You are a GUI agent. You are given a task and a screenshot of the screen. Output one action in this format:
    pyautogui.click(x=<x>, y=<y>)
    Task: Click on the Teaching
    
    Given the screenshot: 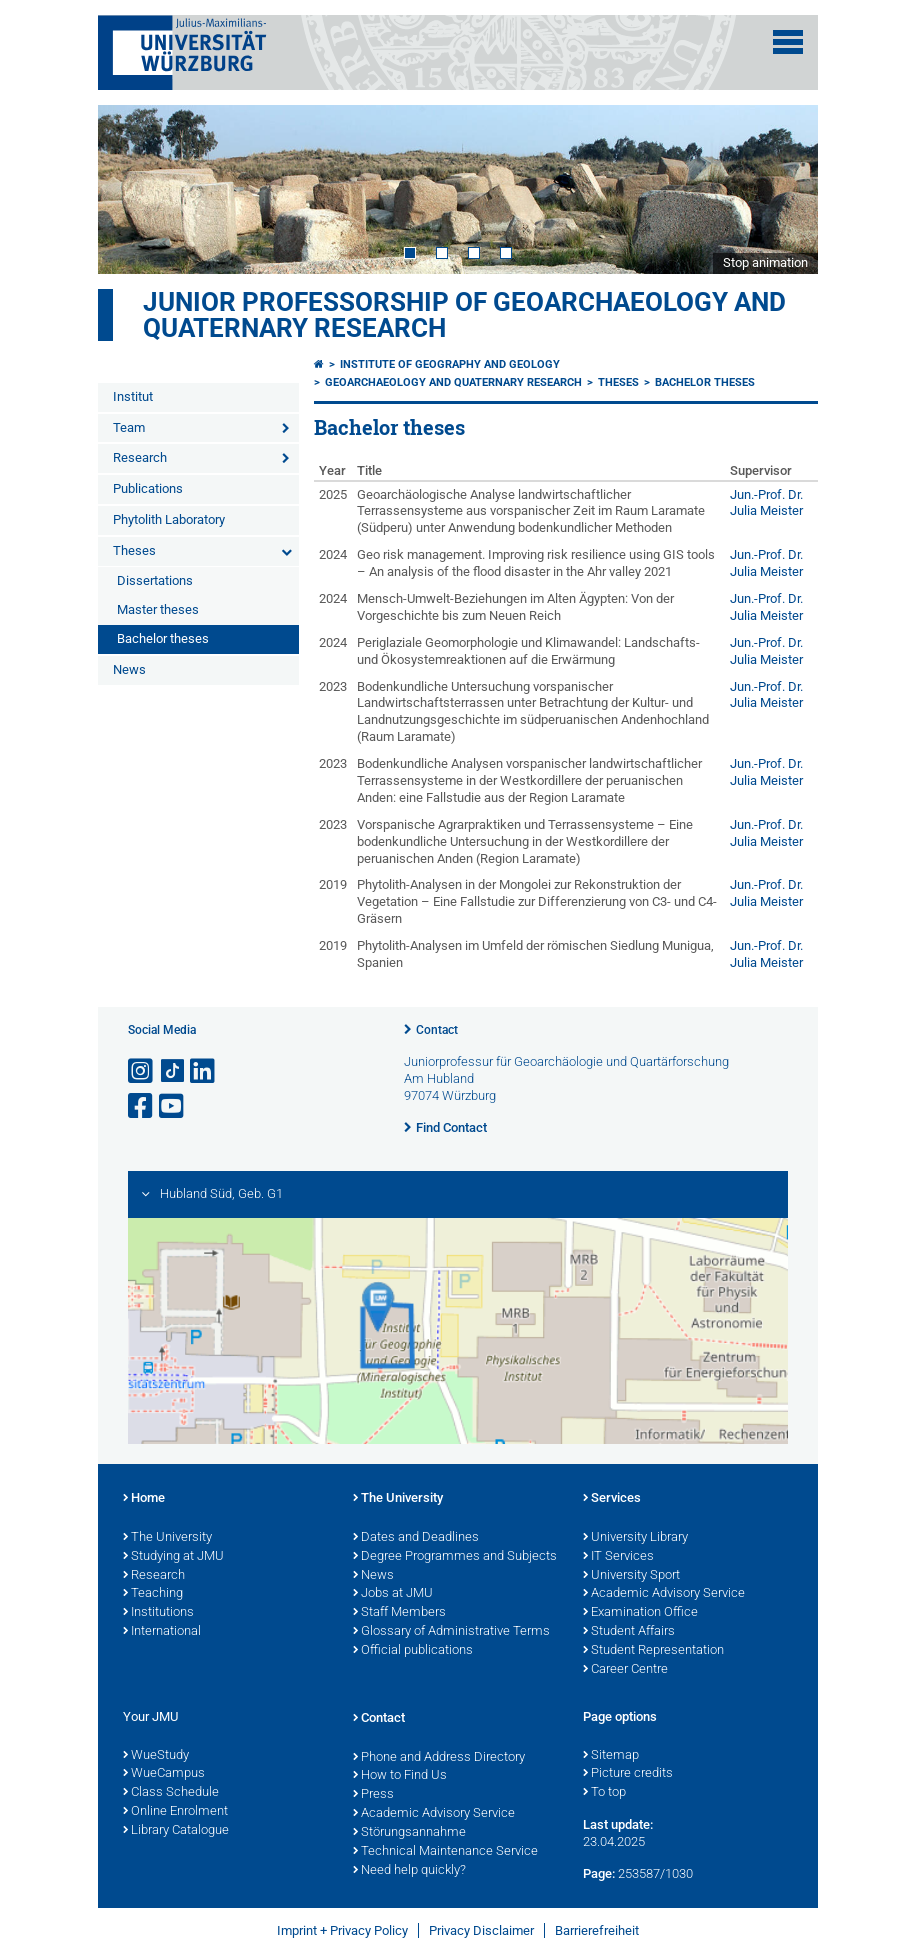 What is the action you would take?
    pyautogui.click(x=153, y=1594)
    